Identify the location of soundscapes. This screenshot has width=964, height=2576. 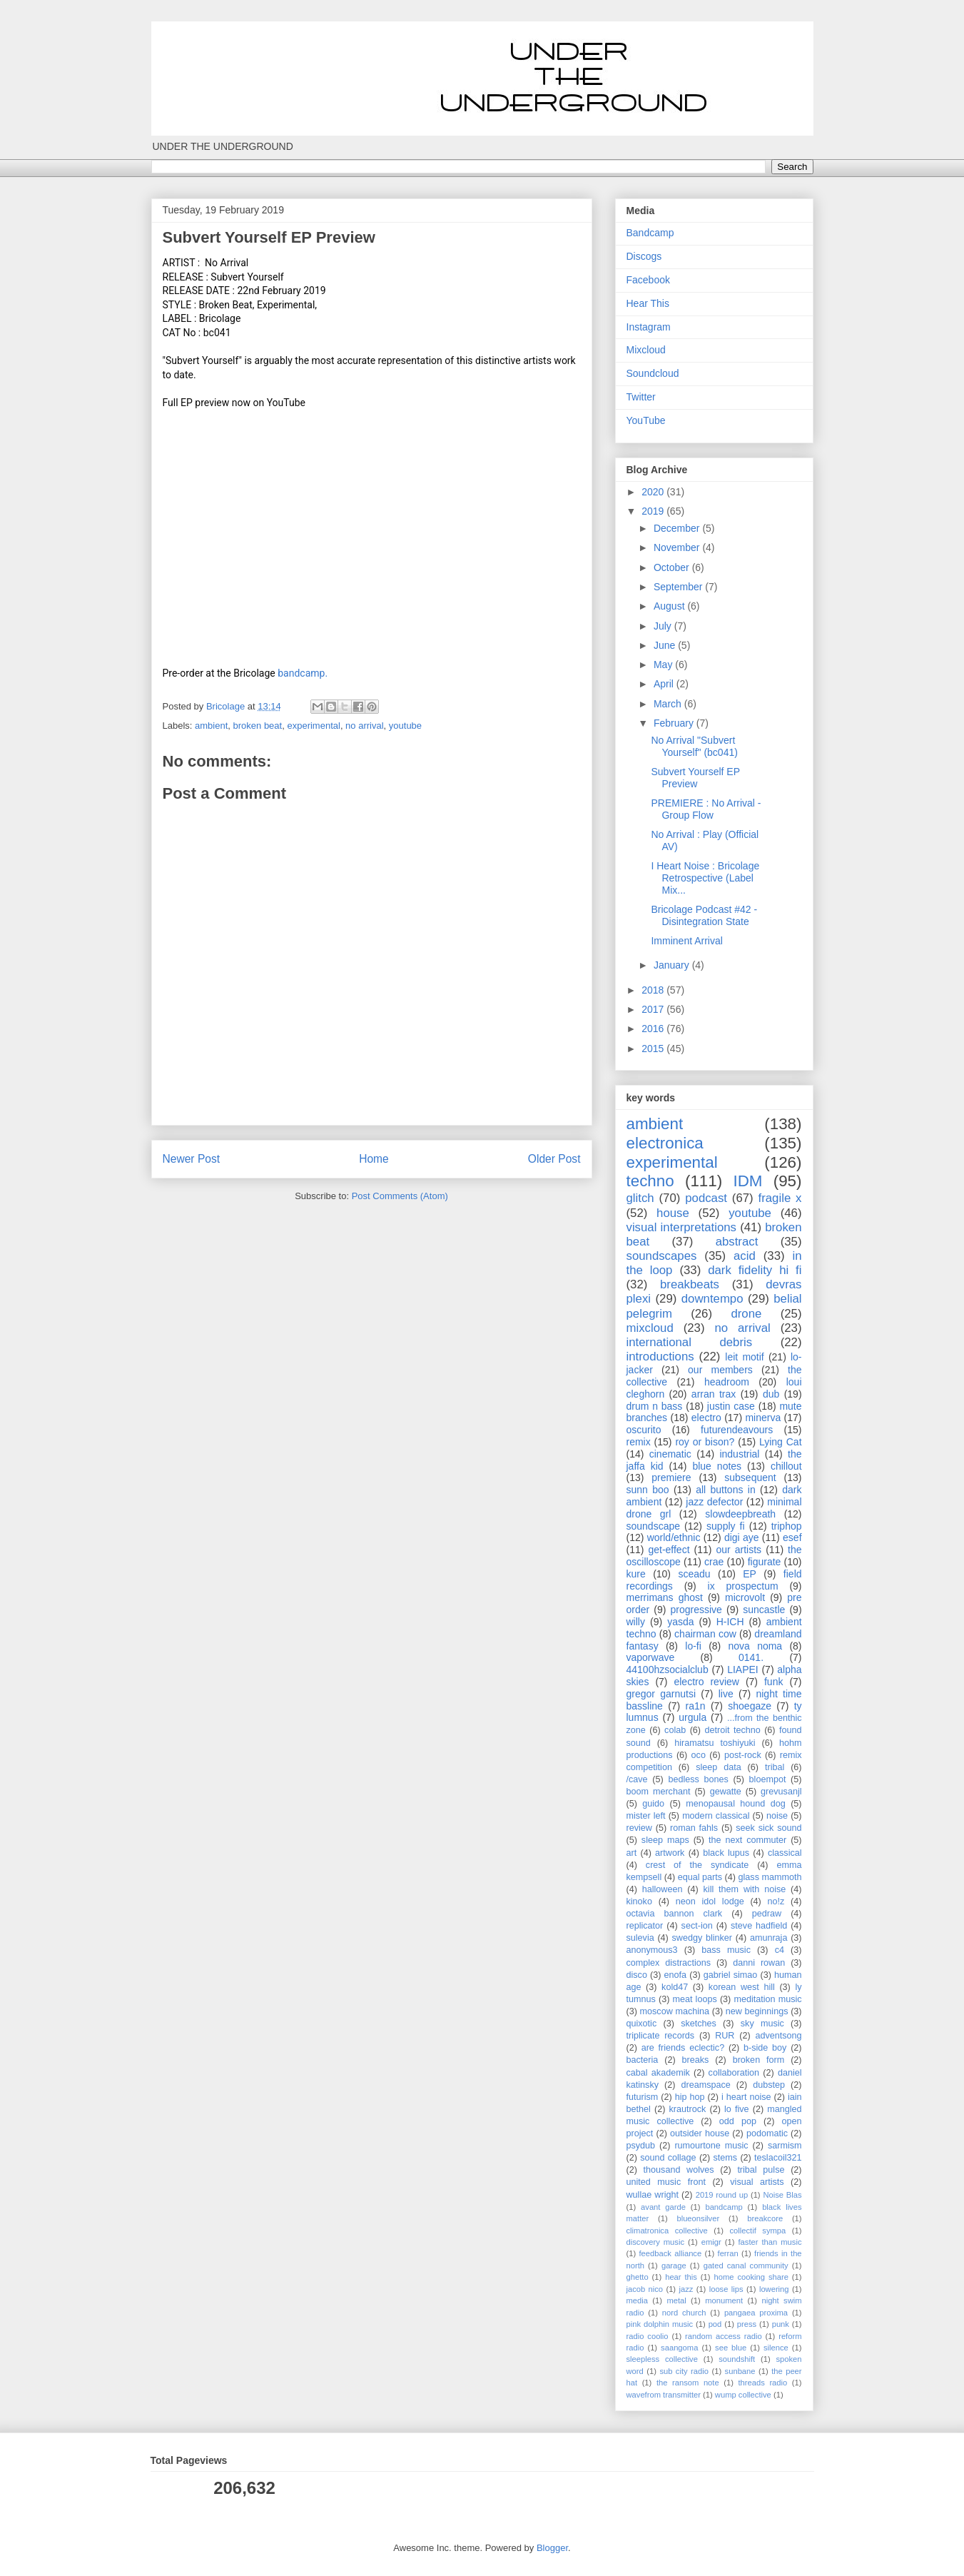
(661, 1256).